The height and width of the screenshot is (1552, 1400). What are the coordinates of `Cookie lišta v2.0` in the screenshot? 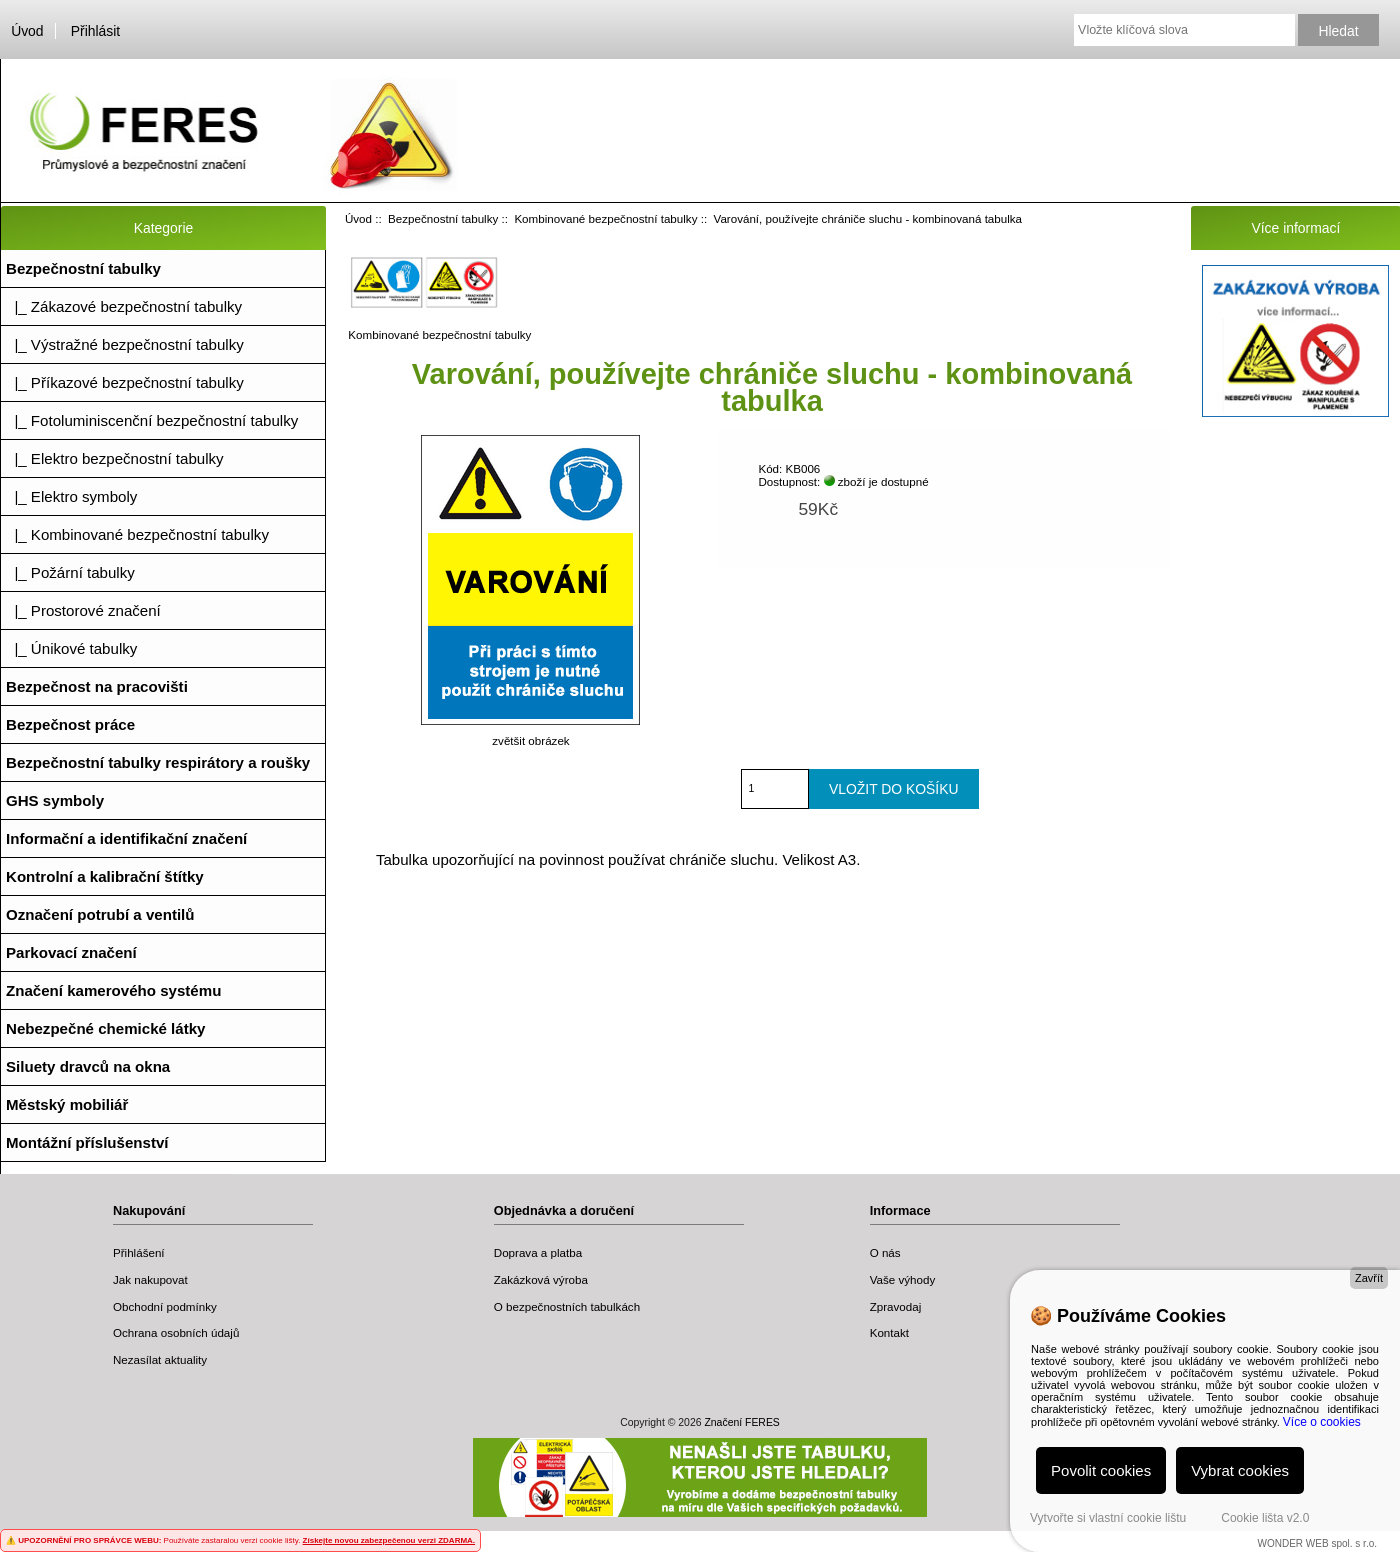 It's located at (1265, 1518).